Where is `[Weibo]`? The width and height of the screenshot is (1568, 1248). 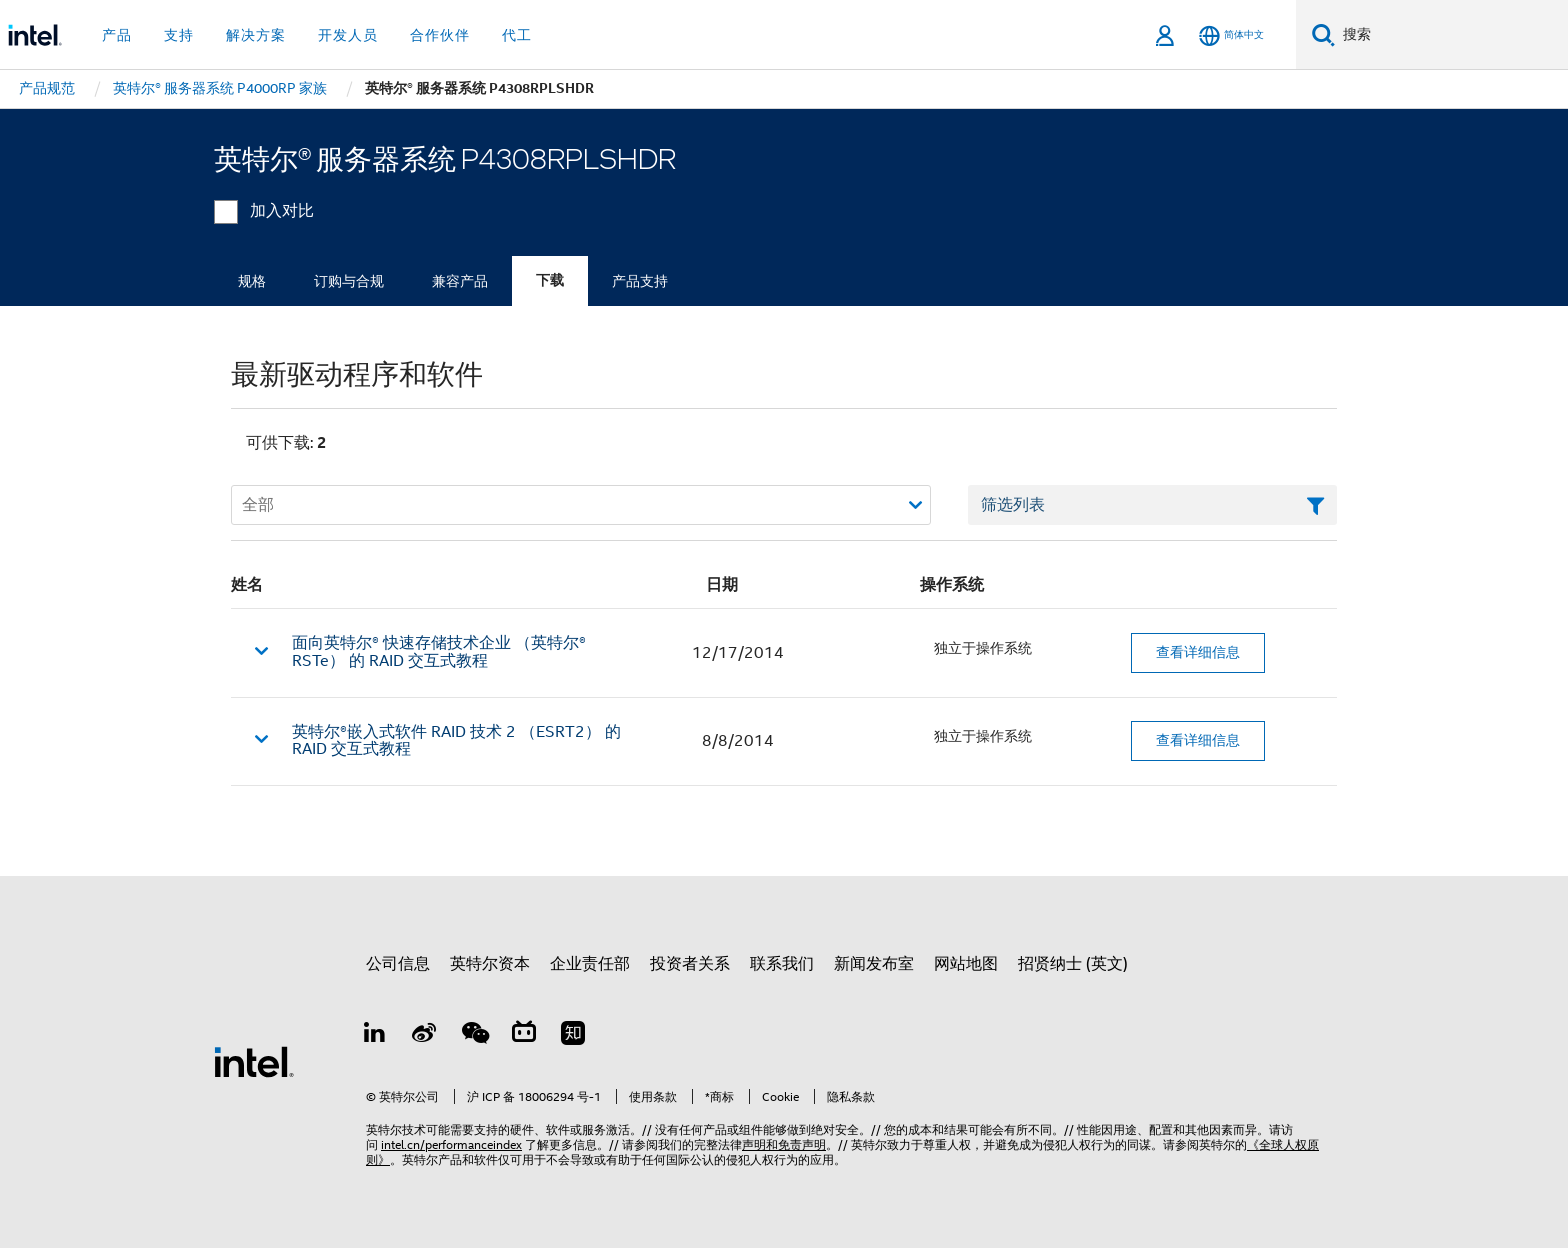 [Weibo] is located at coordinates (425, 1036).